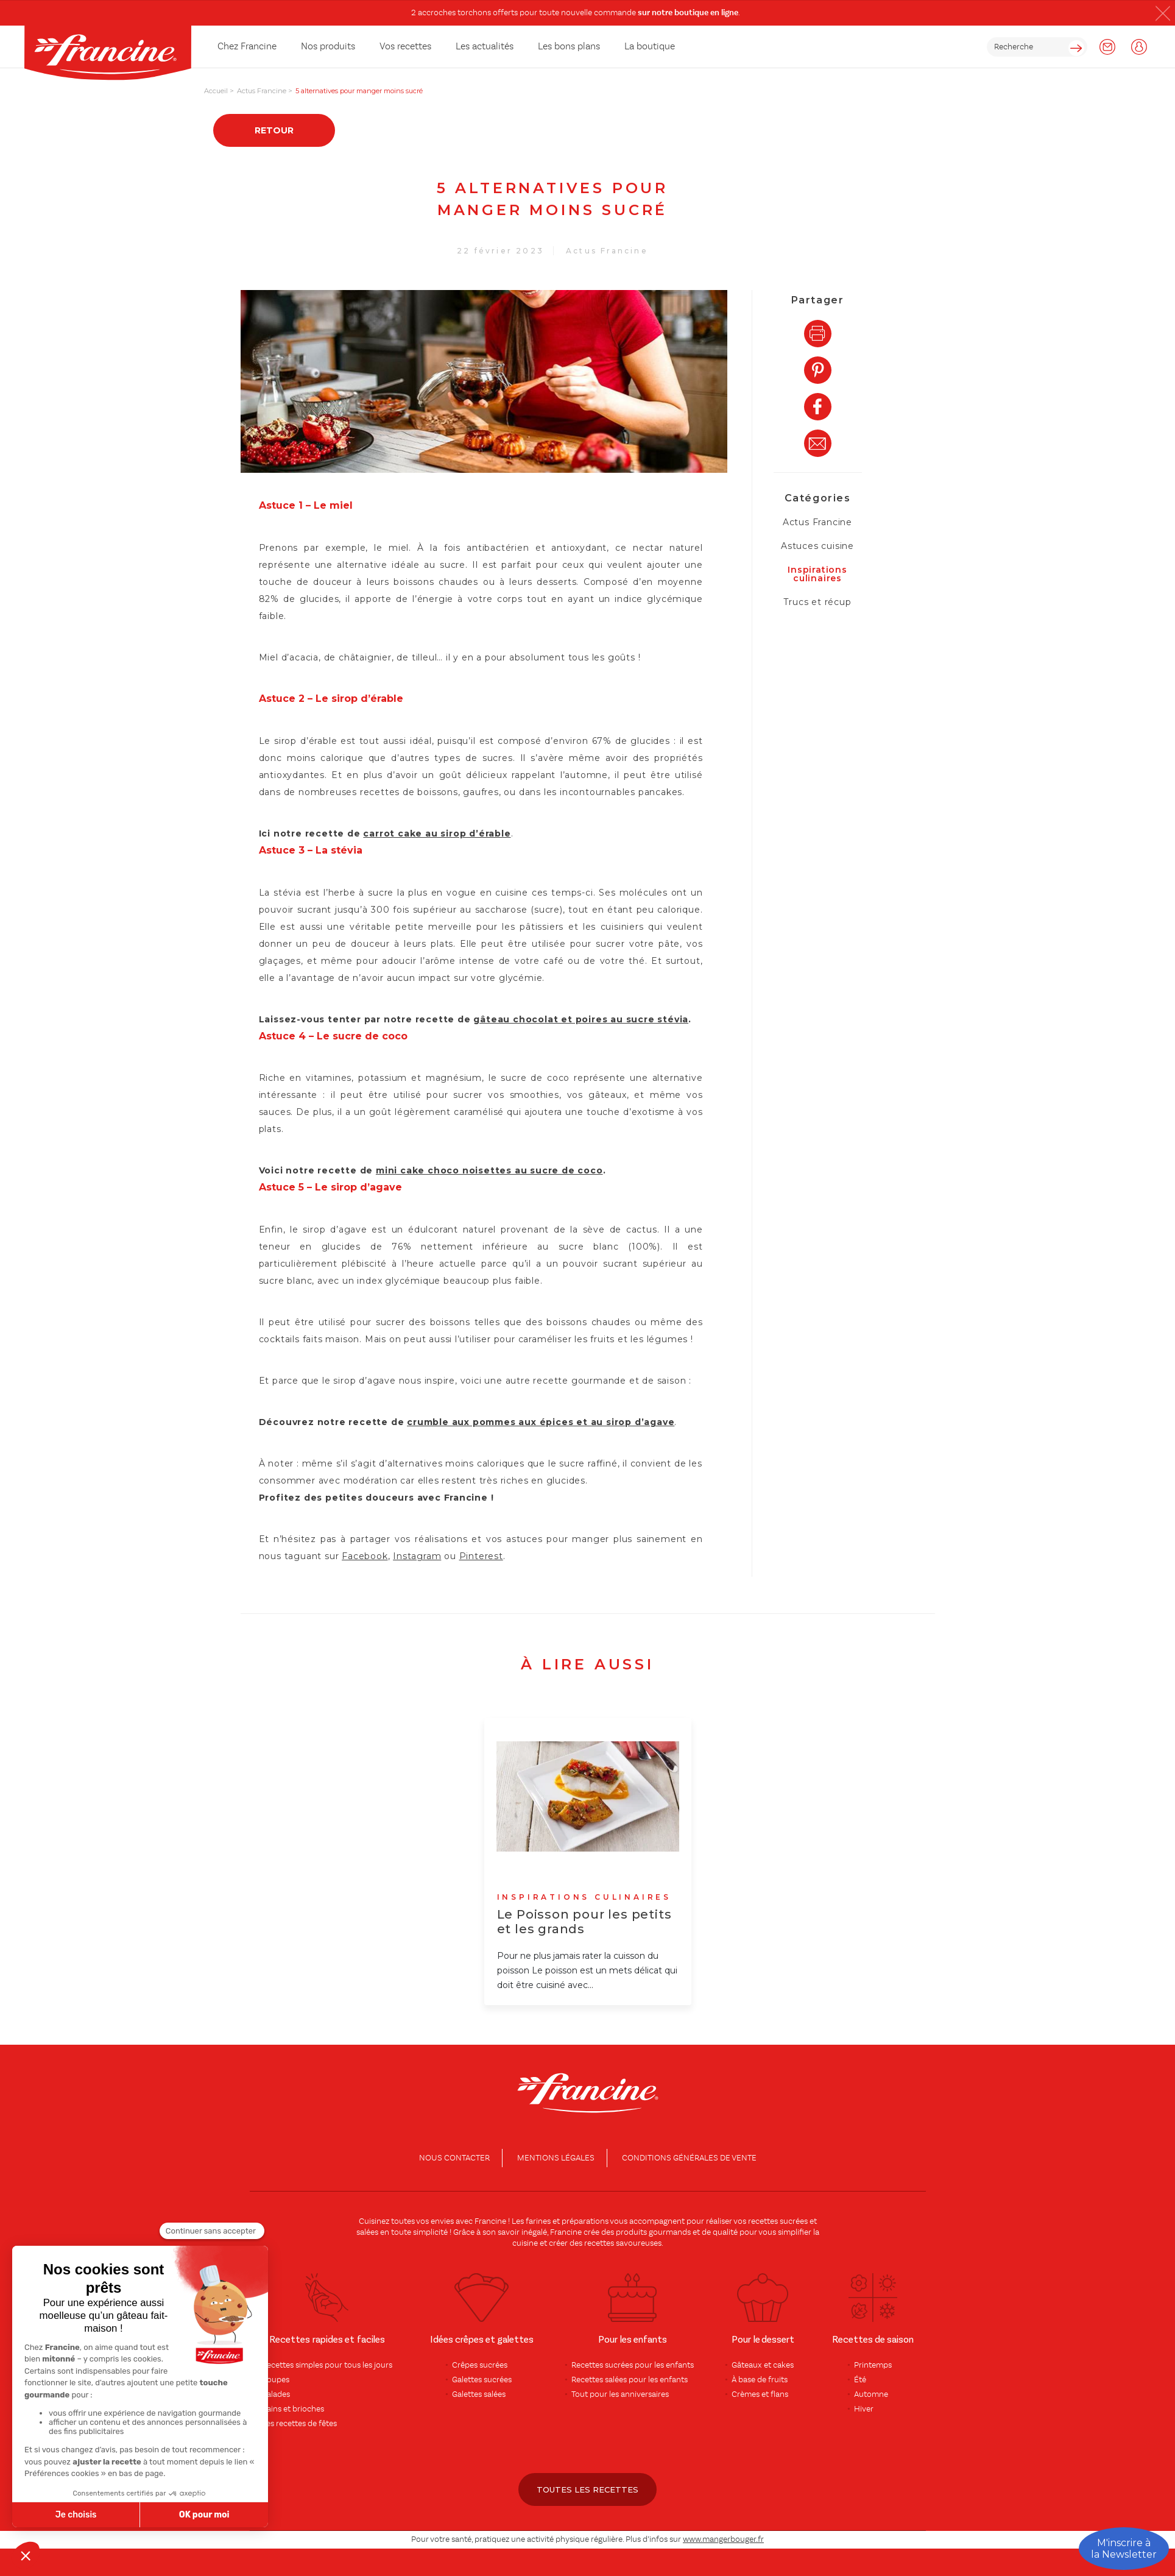 The width and height of the screenshot is (1175, 2576). I want to click on Automne, so click(871, 2394).